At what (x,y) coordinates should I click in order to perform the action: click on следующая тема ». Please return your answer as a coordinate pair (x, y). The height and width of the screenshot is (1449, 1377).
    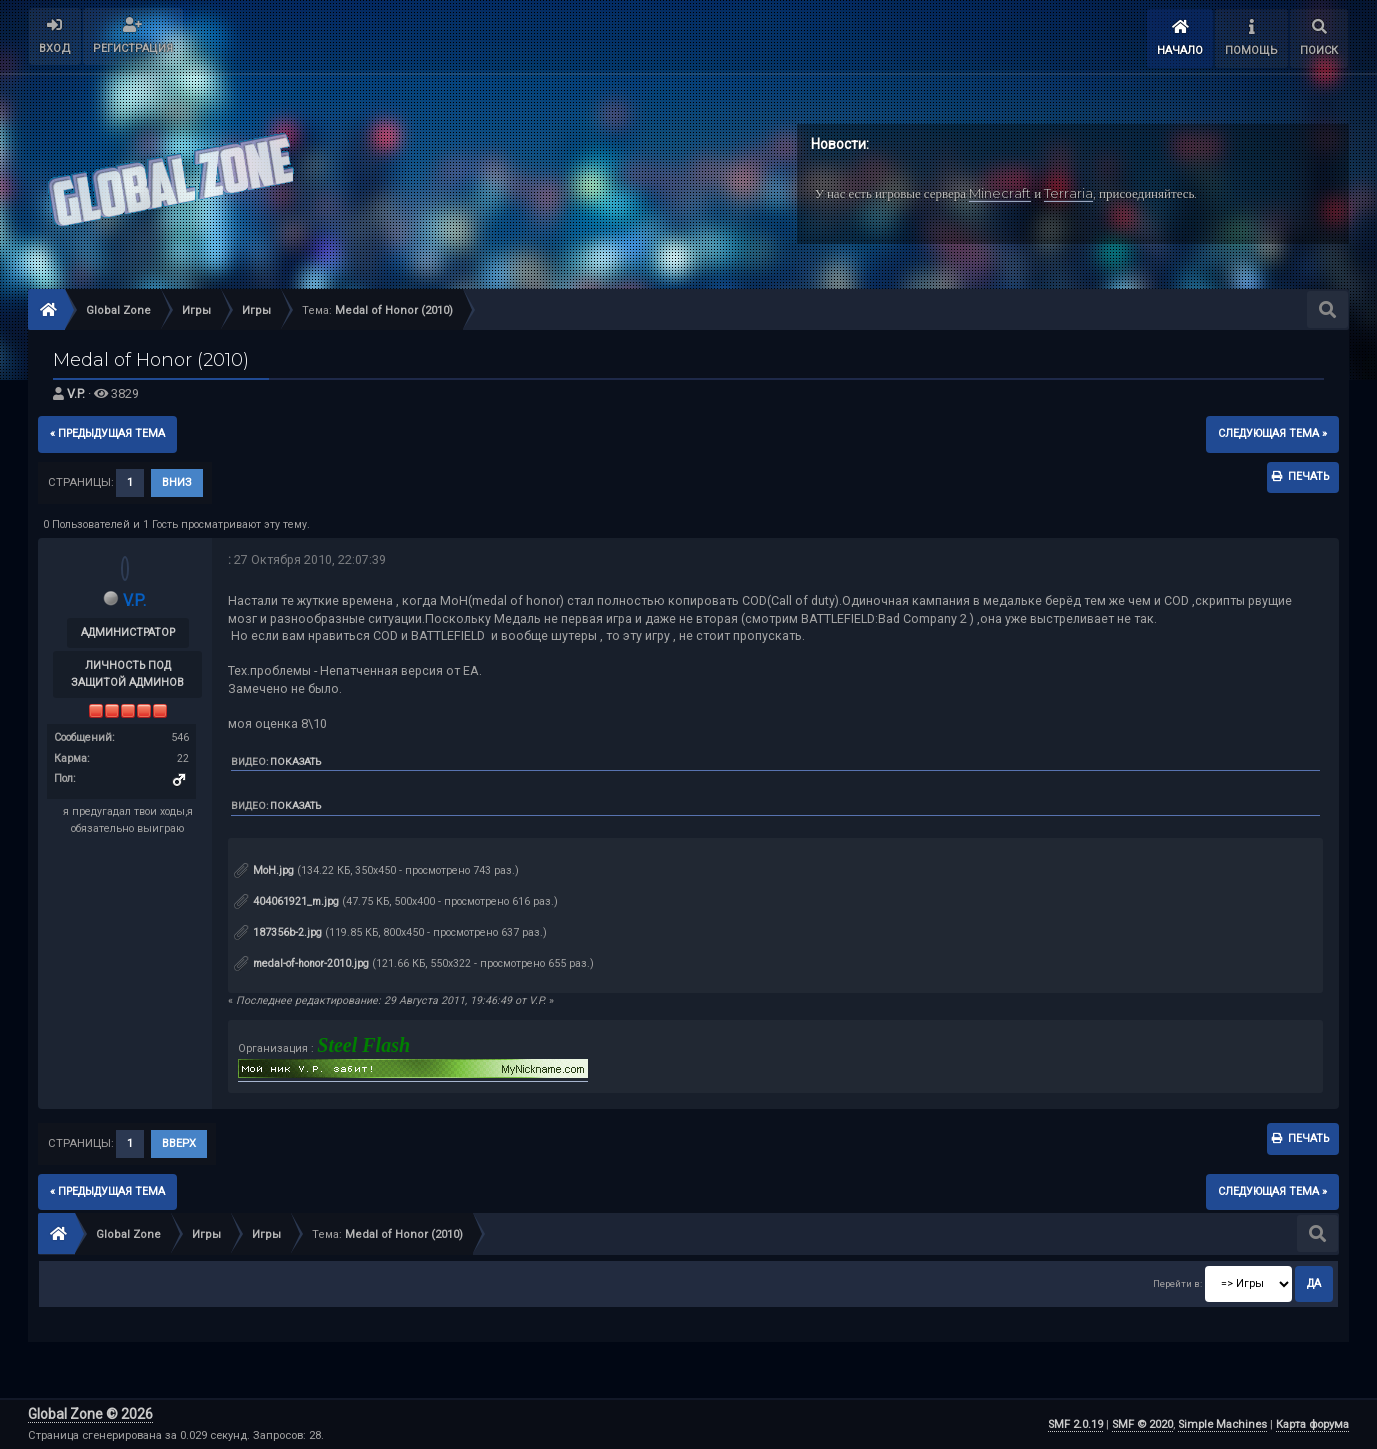
    Looking at the image, I should click on (1272, 433).